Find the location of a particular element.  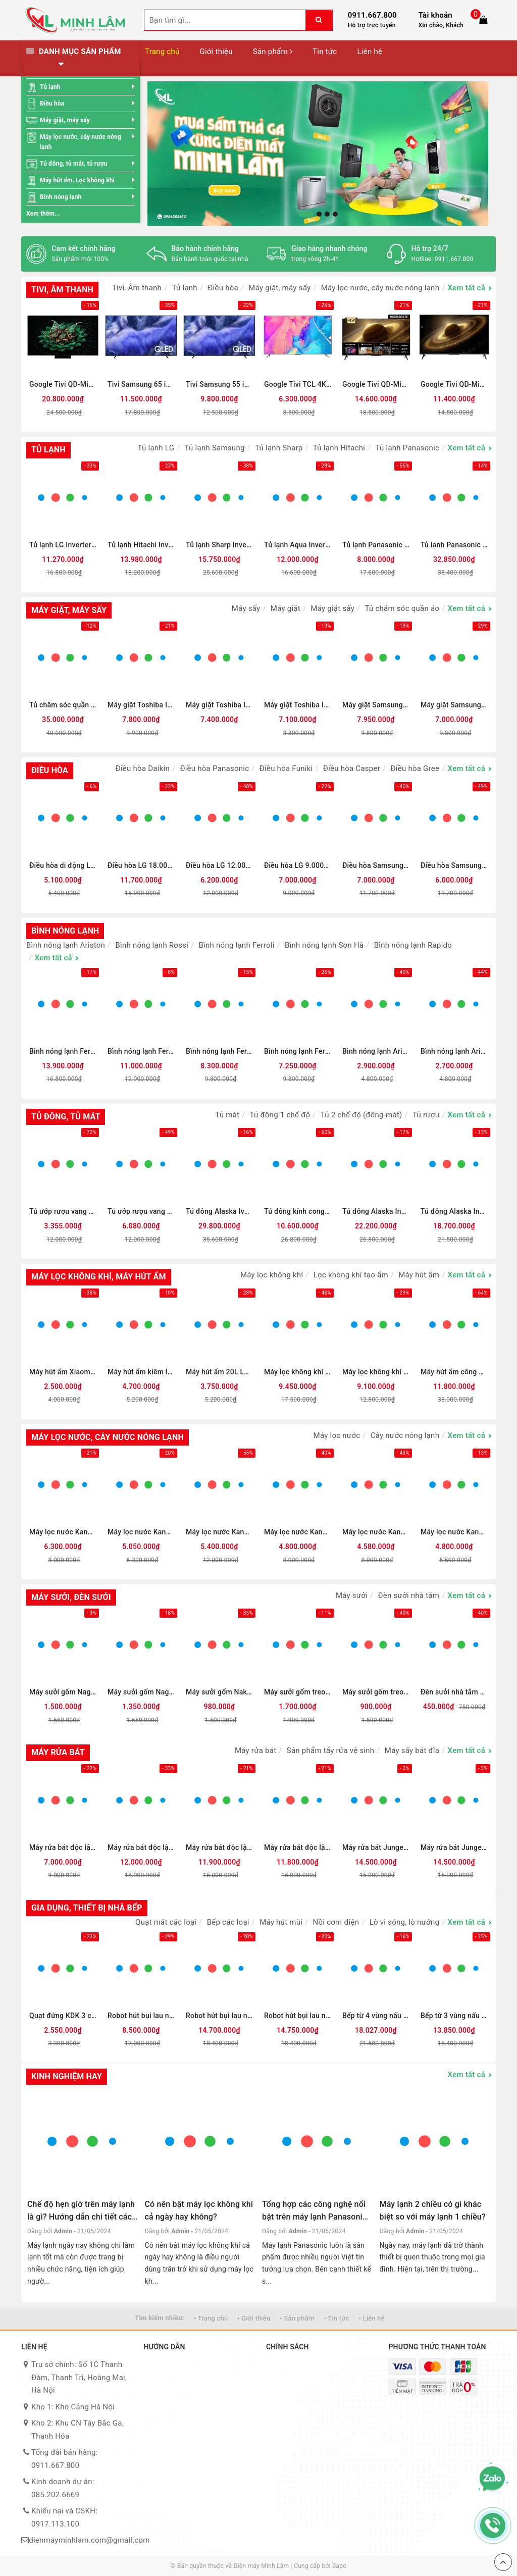

Máy sưởi gốm Nagakawa NEH8399 is located at coordinates (62, 1692).